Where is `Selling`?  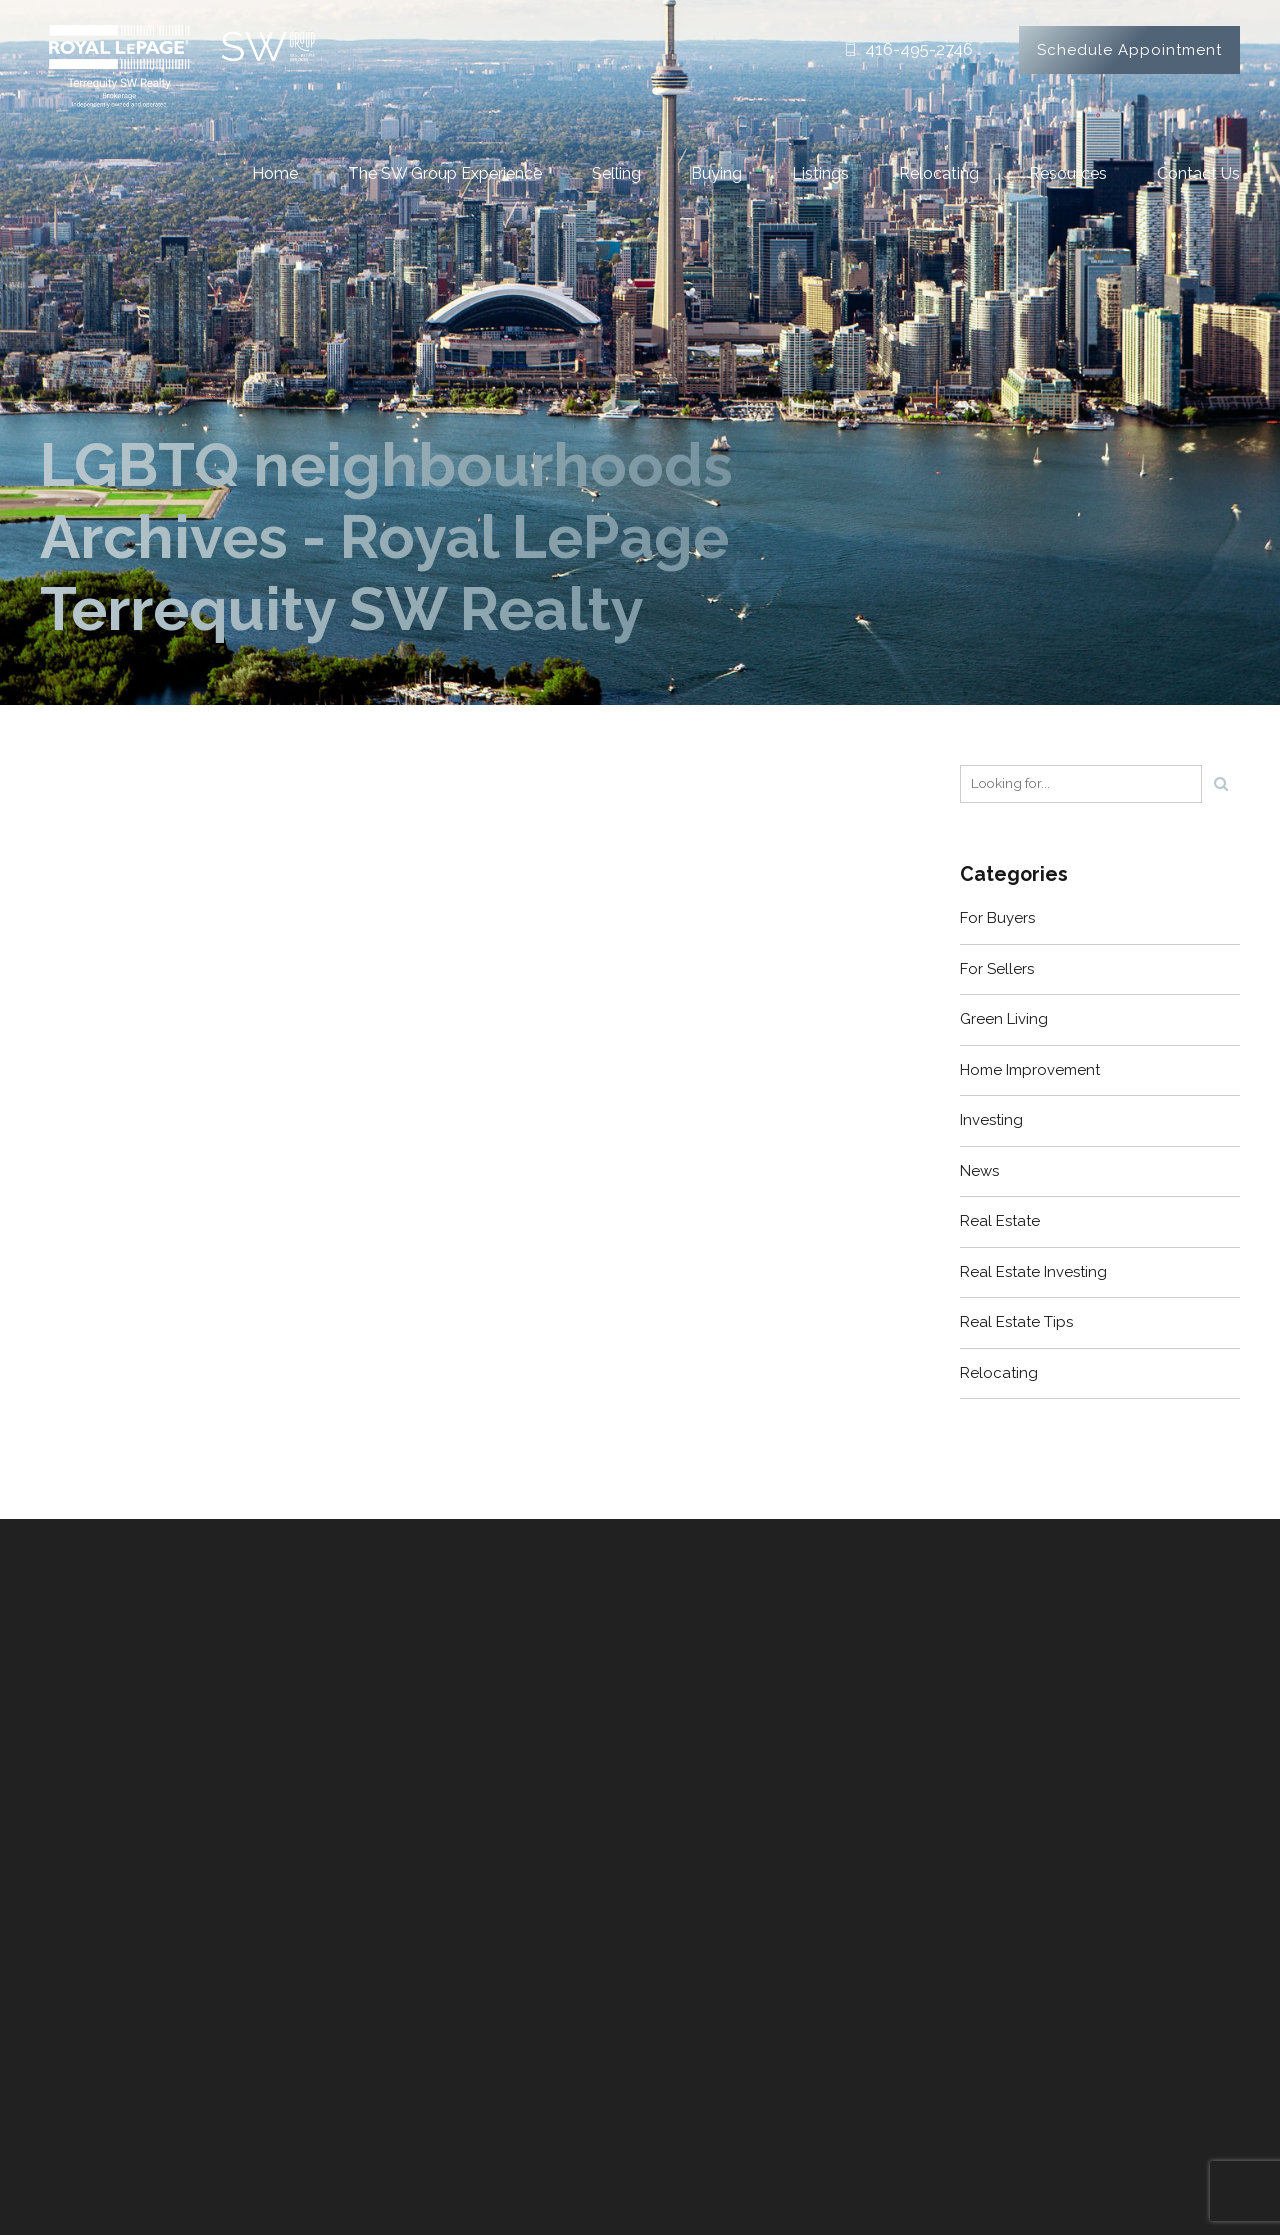 Selling is located at coordinates (616, 173).